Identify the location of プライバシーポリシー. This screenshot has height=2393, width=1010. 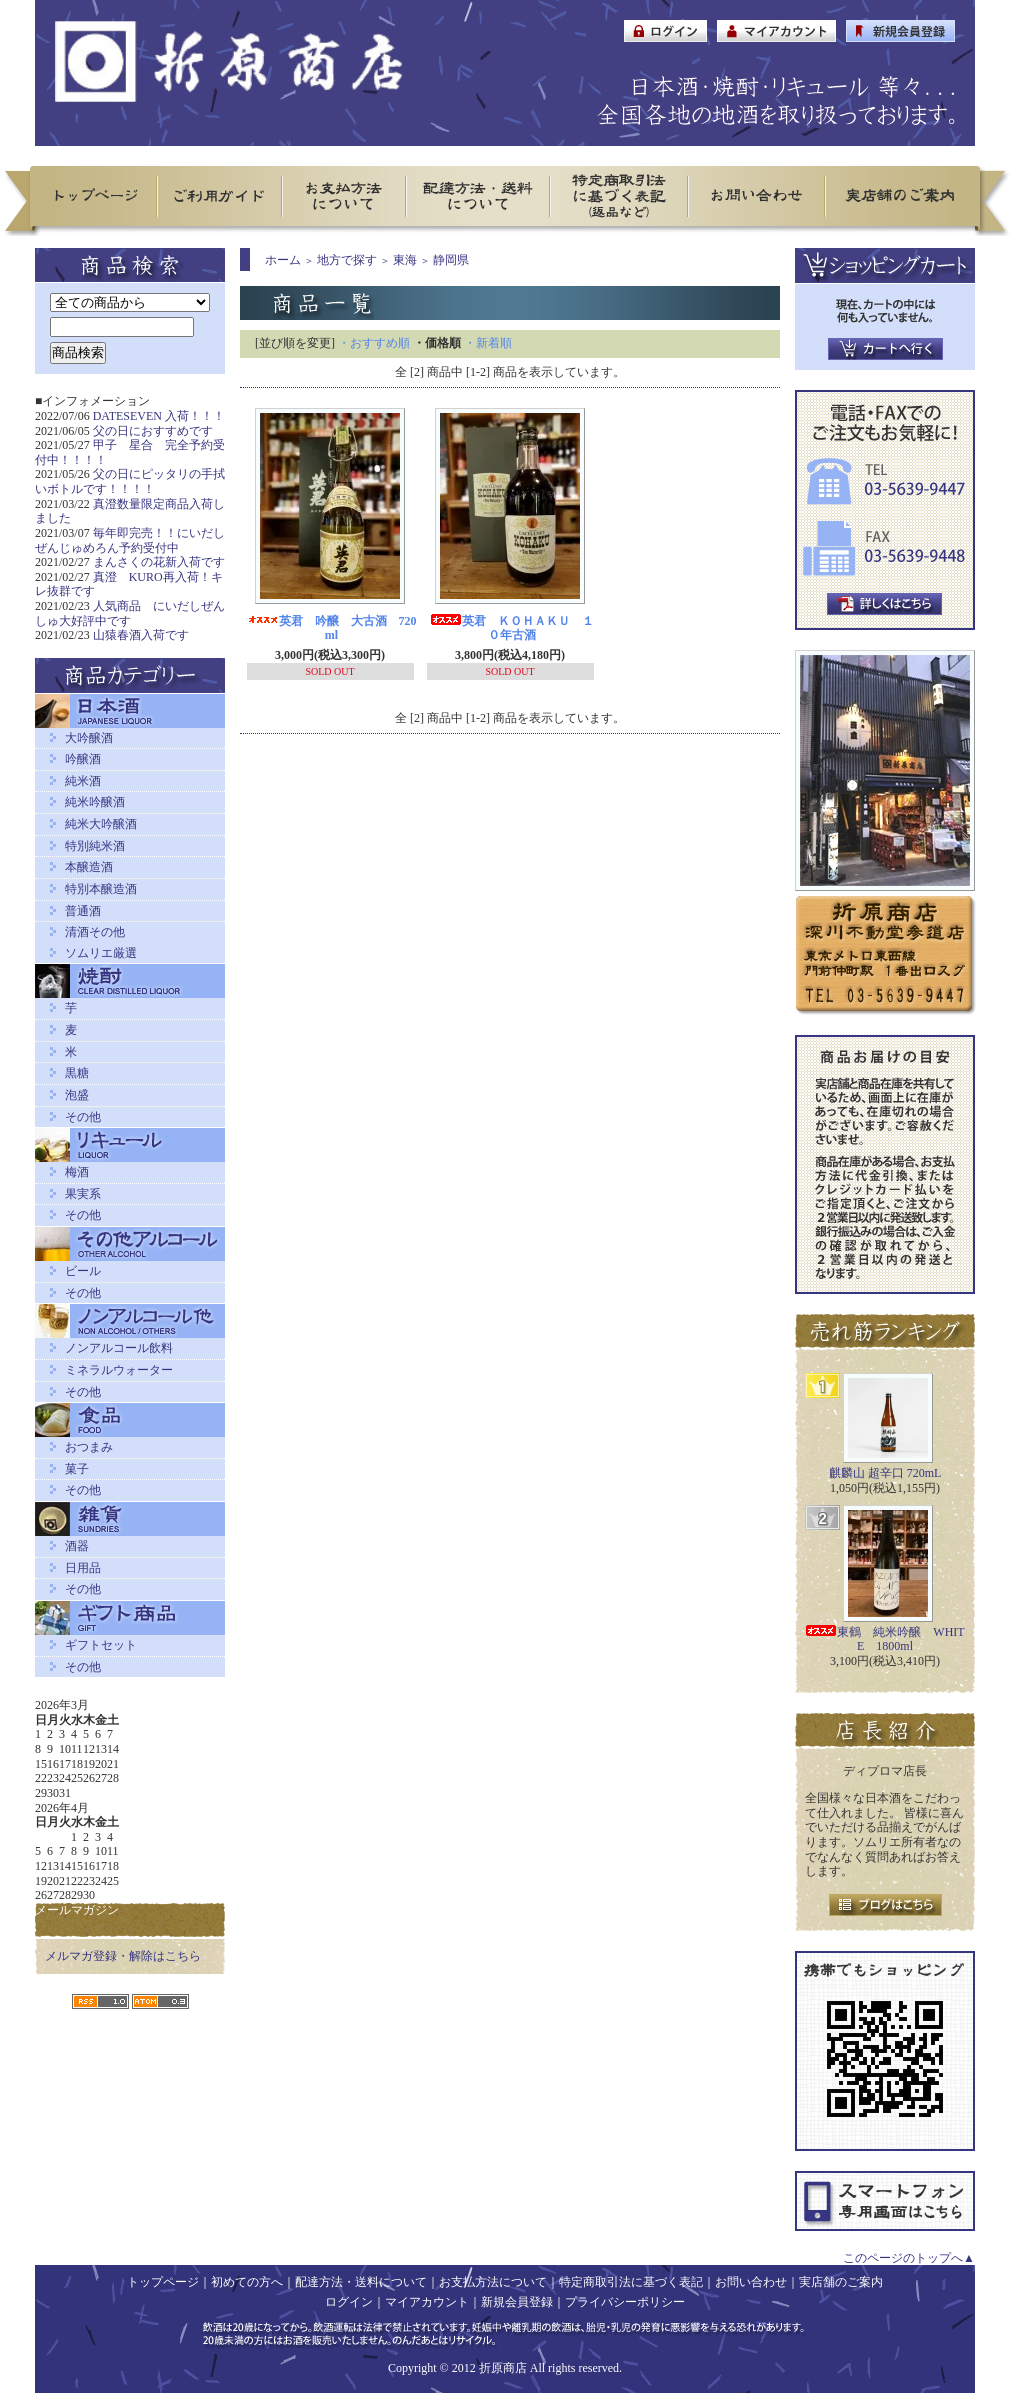
(625, 2302).